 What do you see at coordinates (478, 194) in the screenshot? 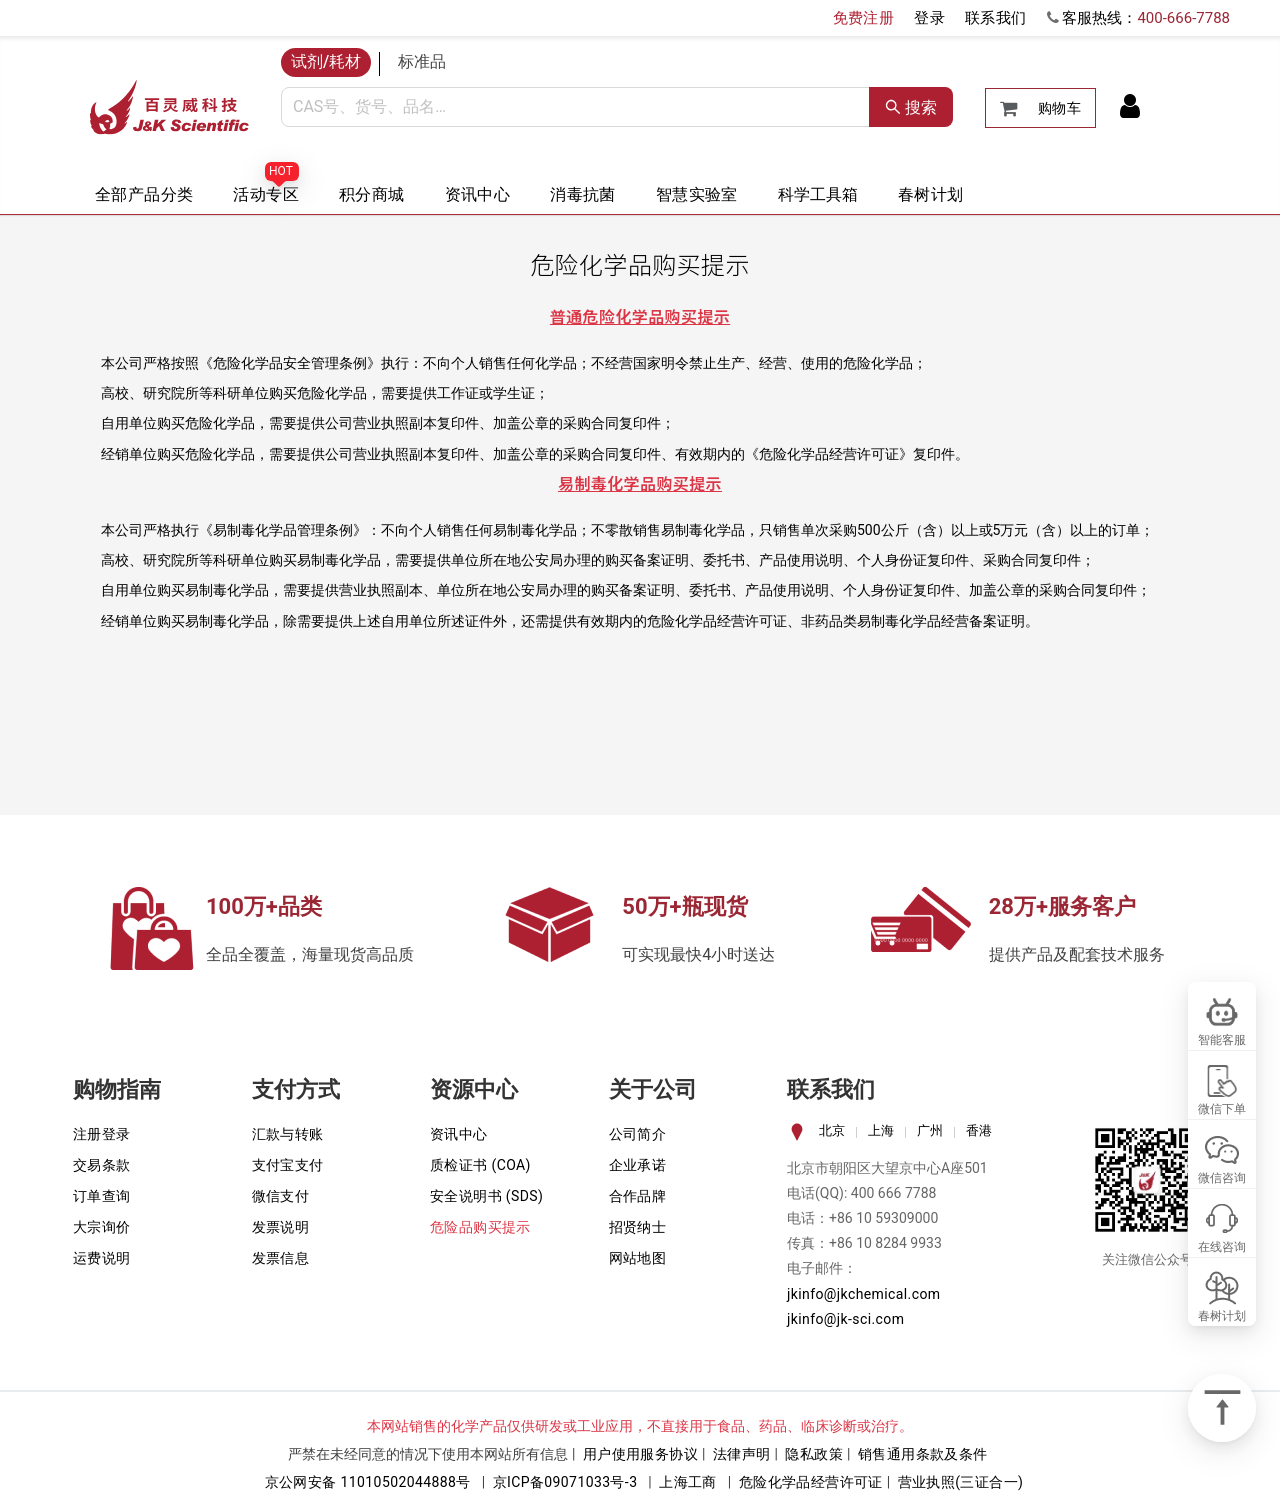
I see `资讯中心` at bounding box center [478, 194].